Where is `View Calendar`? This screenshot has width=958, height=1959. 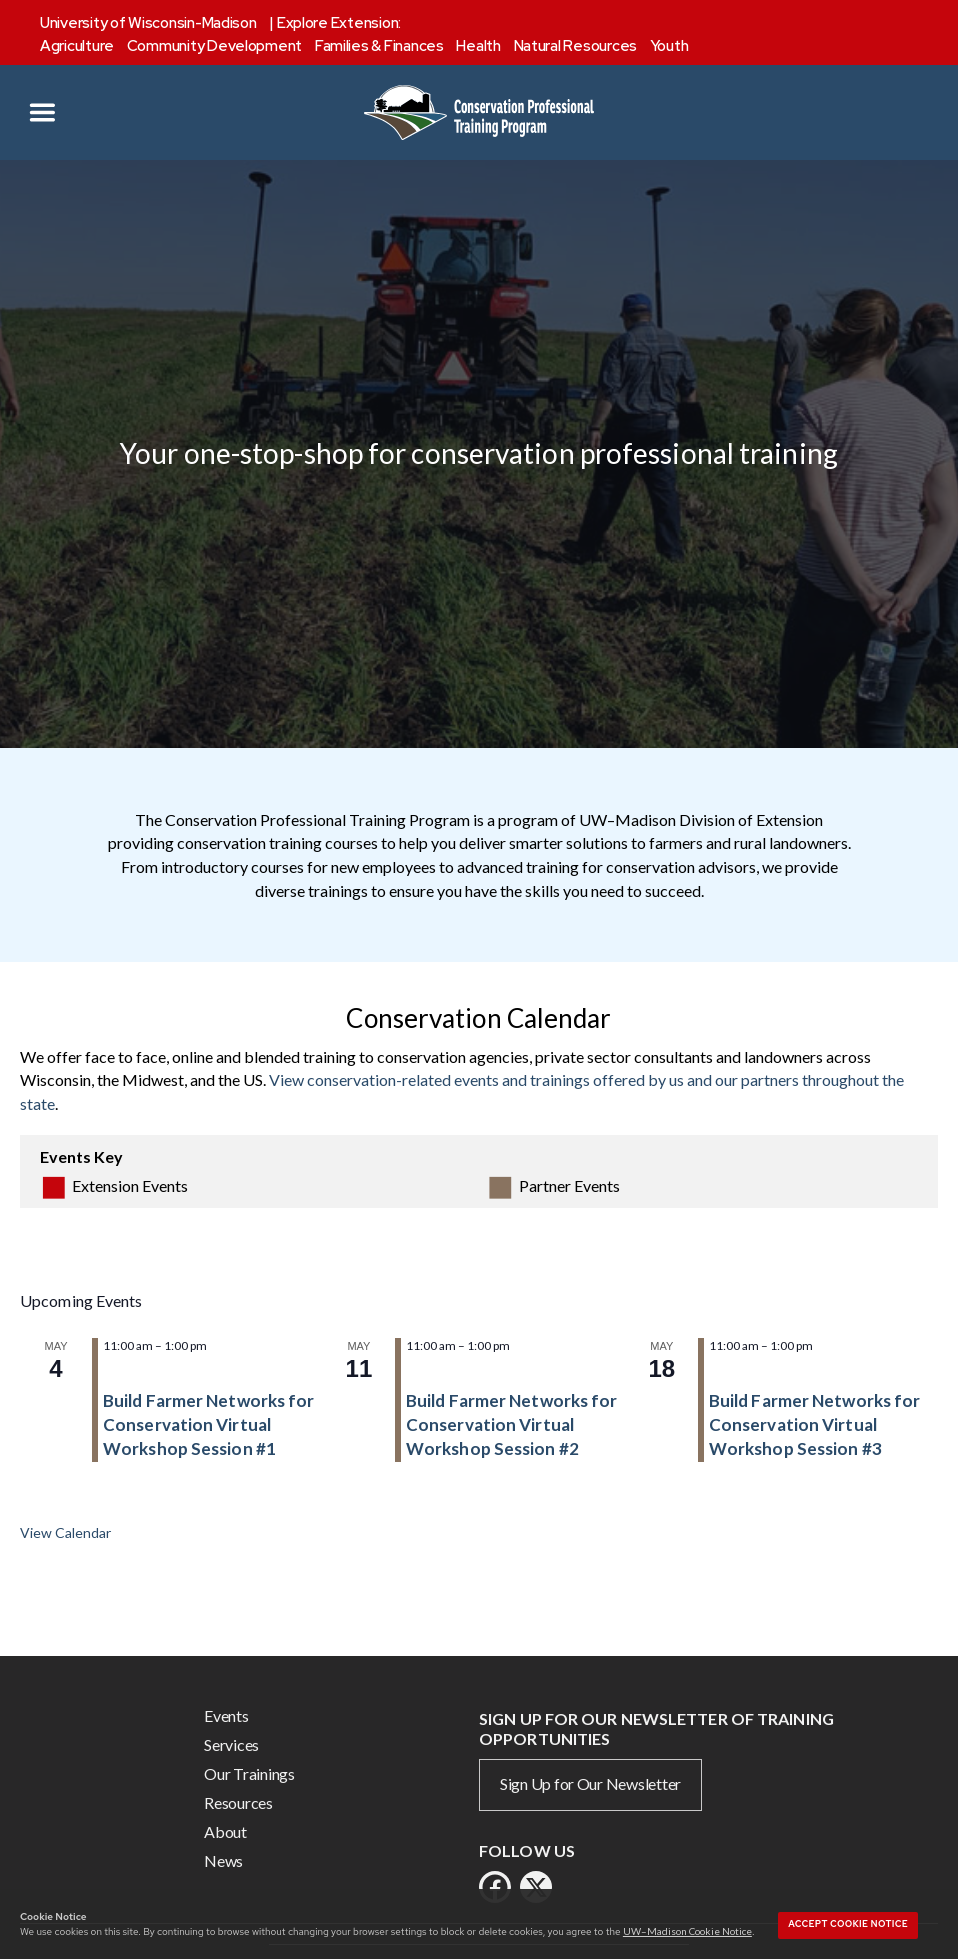 View Calendar is located at coordinates (65, 1532).